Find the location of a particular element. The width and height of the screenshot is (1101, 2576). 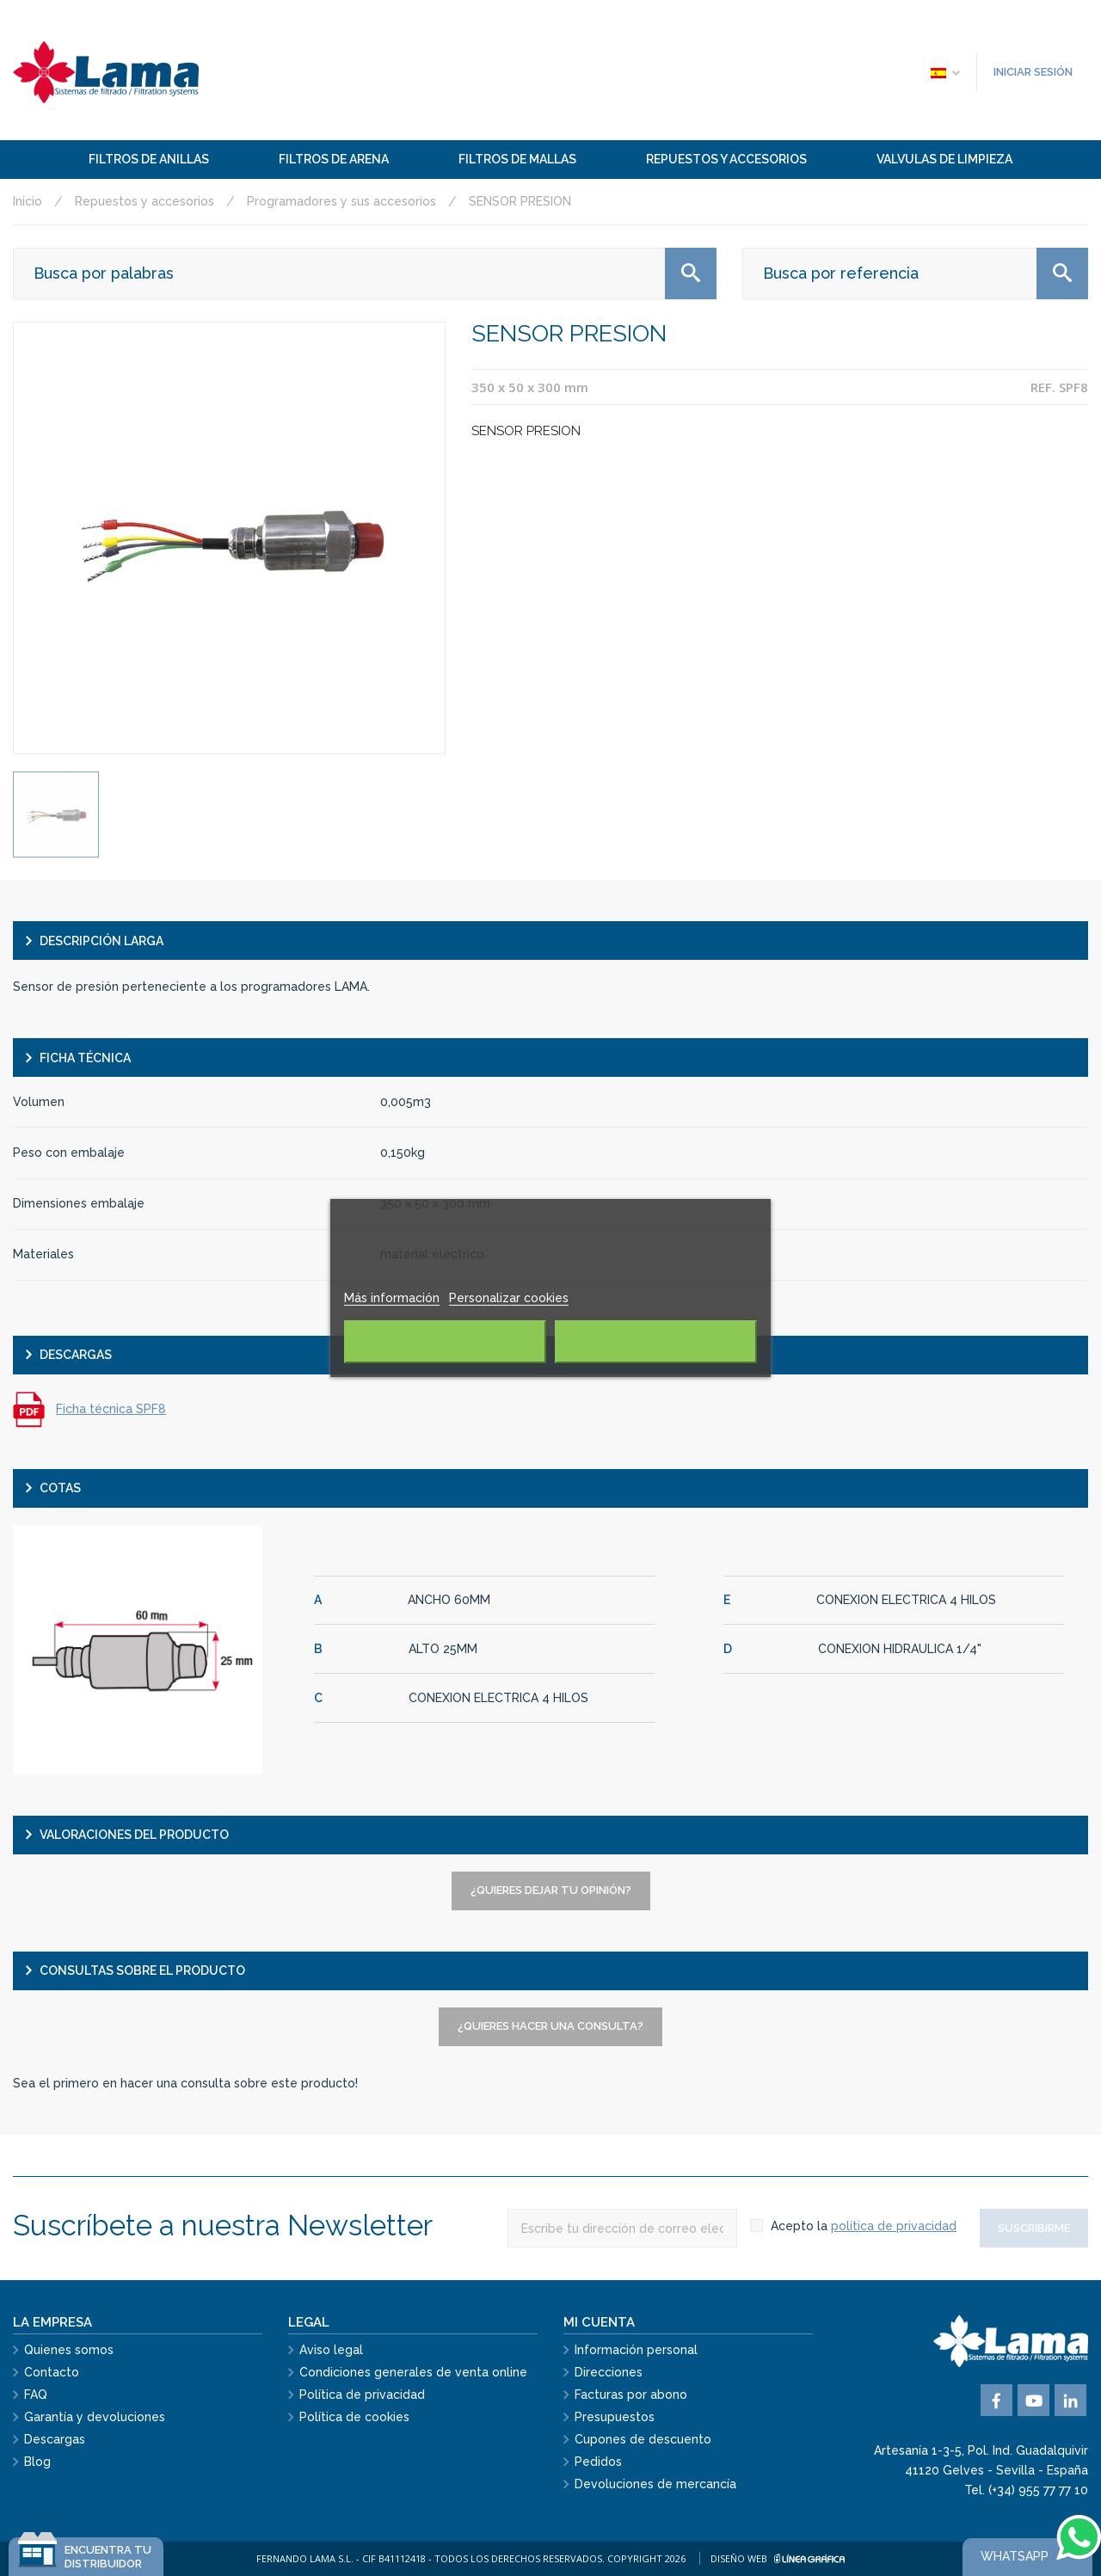

¿Quieres hacer una consulta? is located at coordinates (550, 2026).